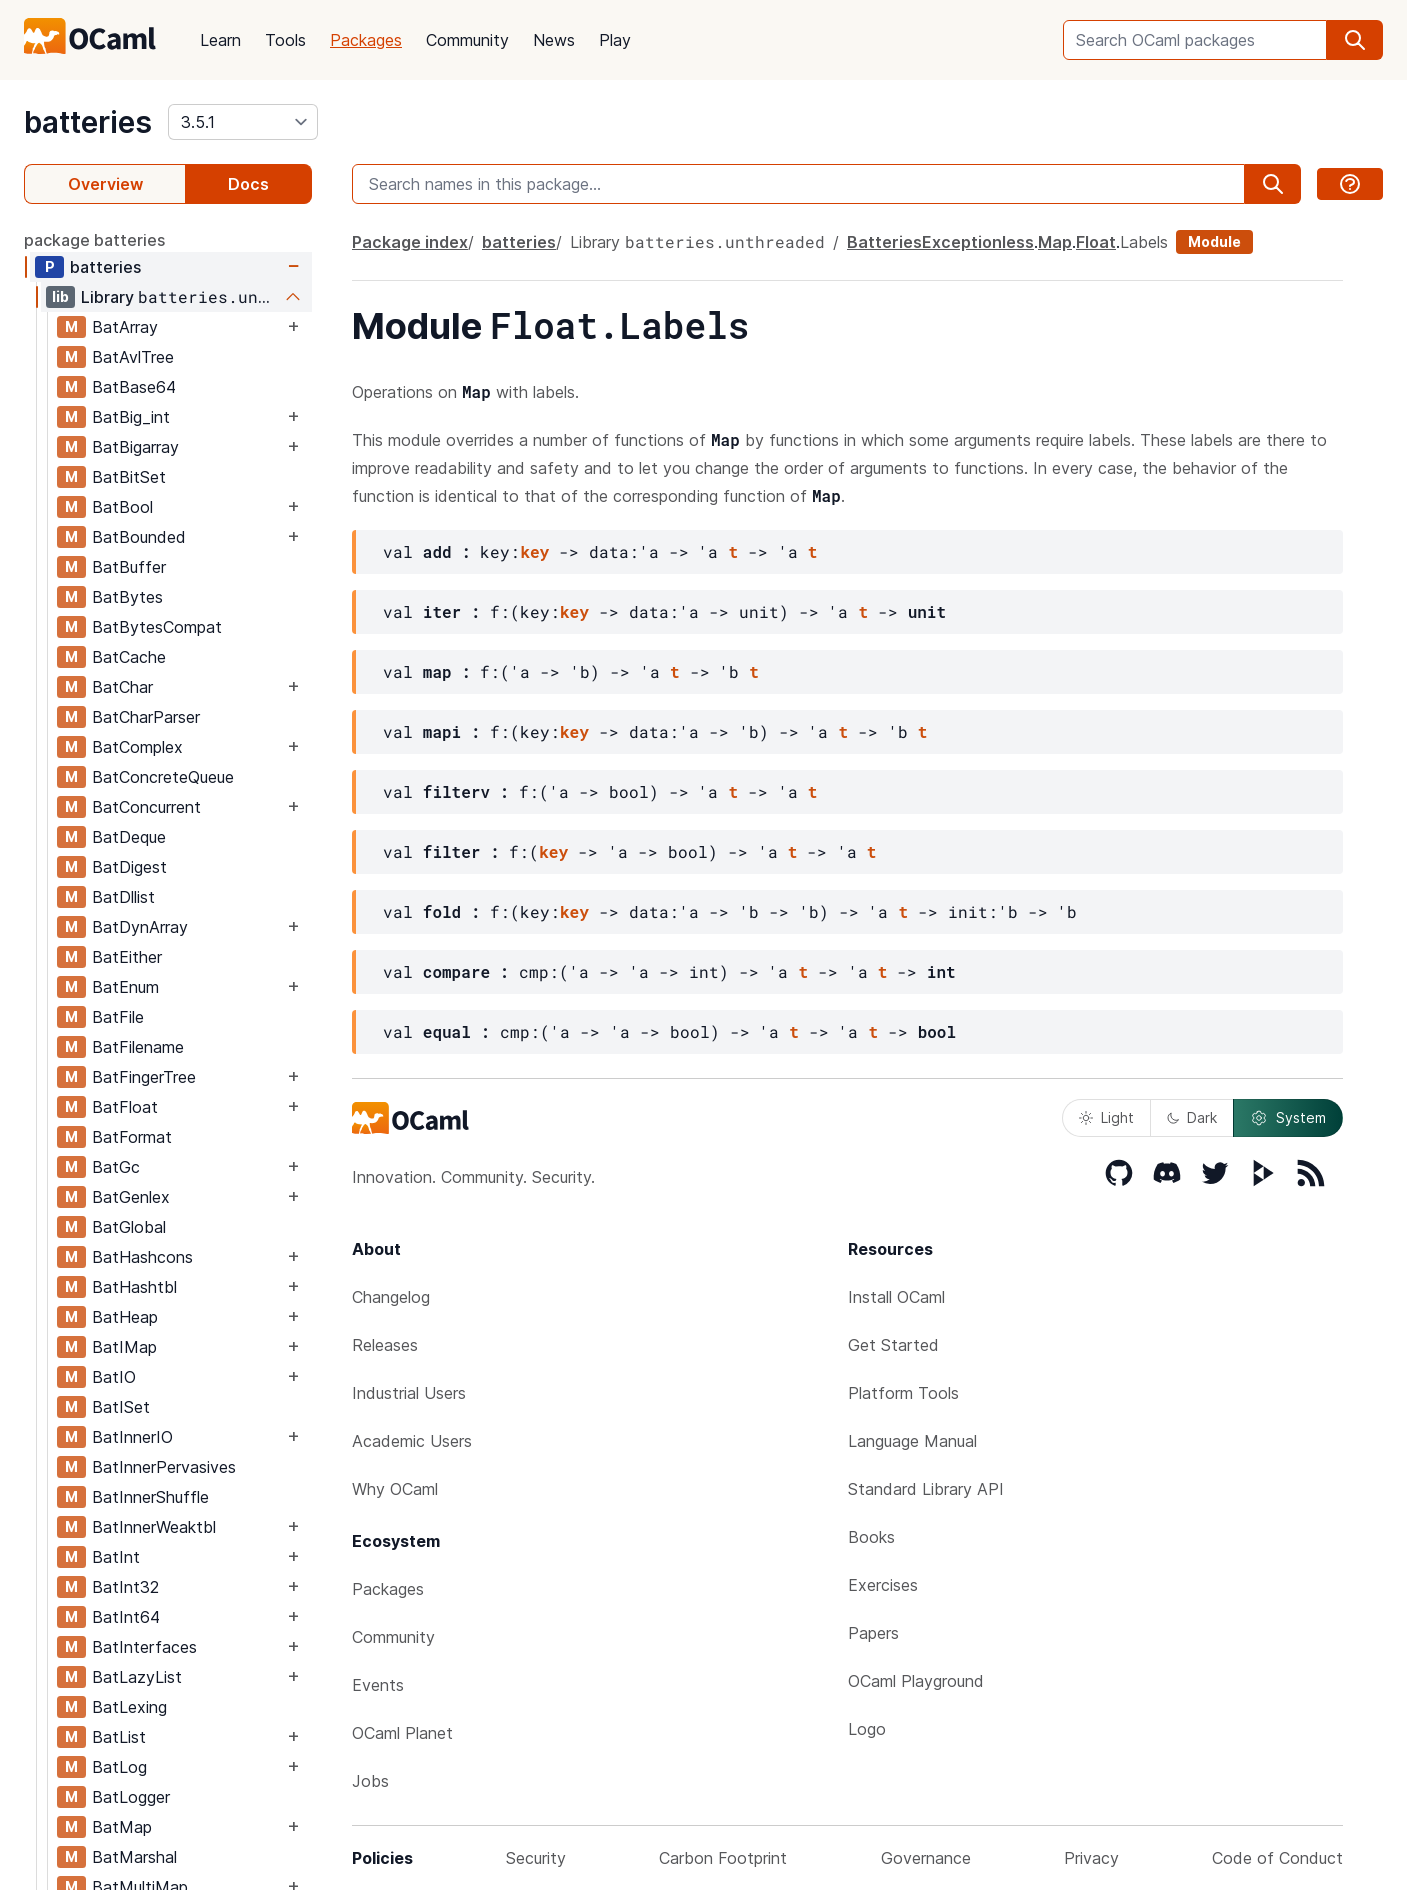 Image resolution: width=1407 pixels, height=1890 pixels. Describe the element at coordinates (1288, 1118) in the screenshot. I see `System` at that location.